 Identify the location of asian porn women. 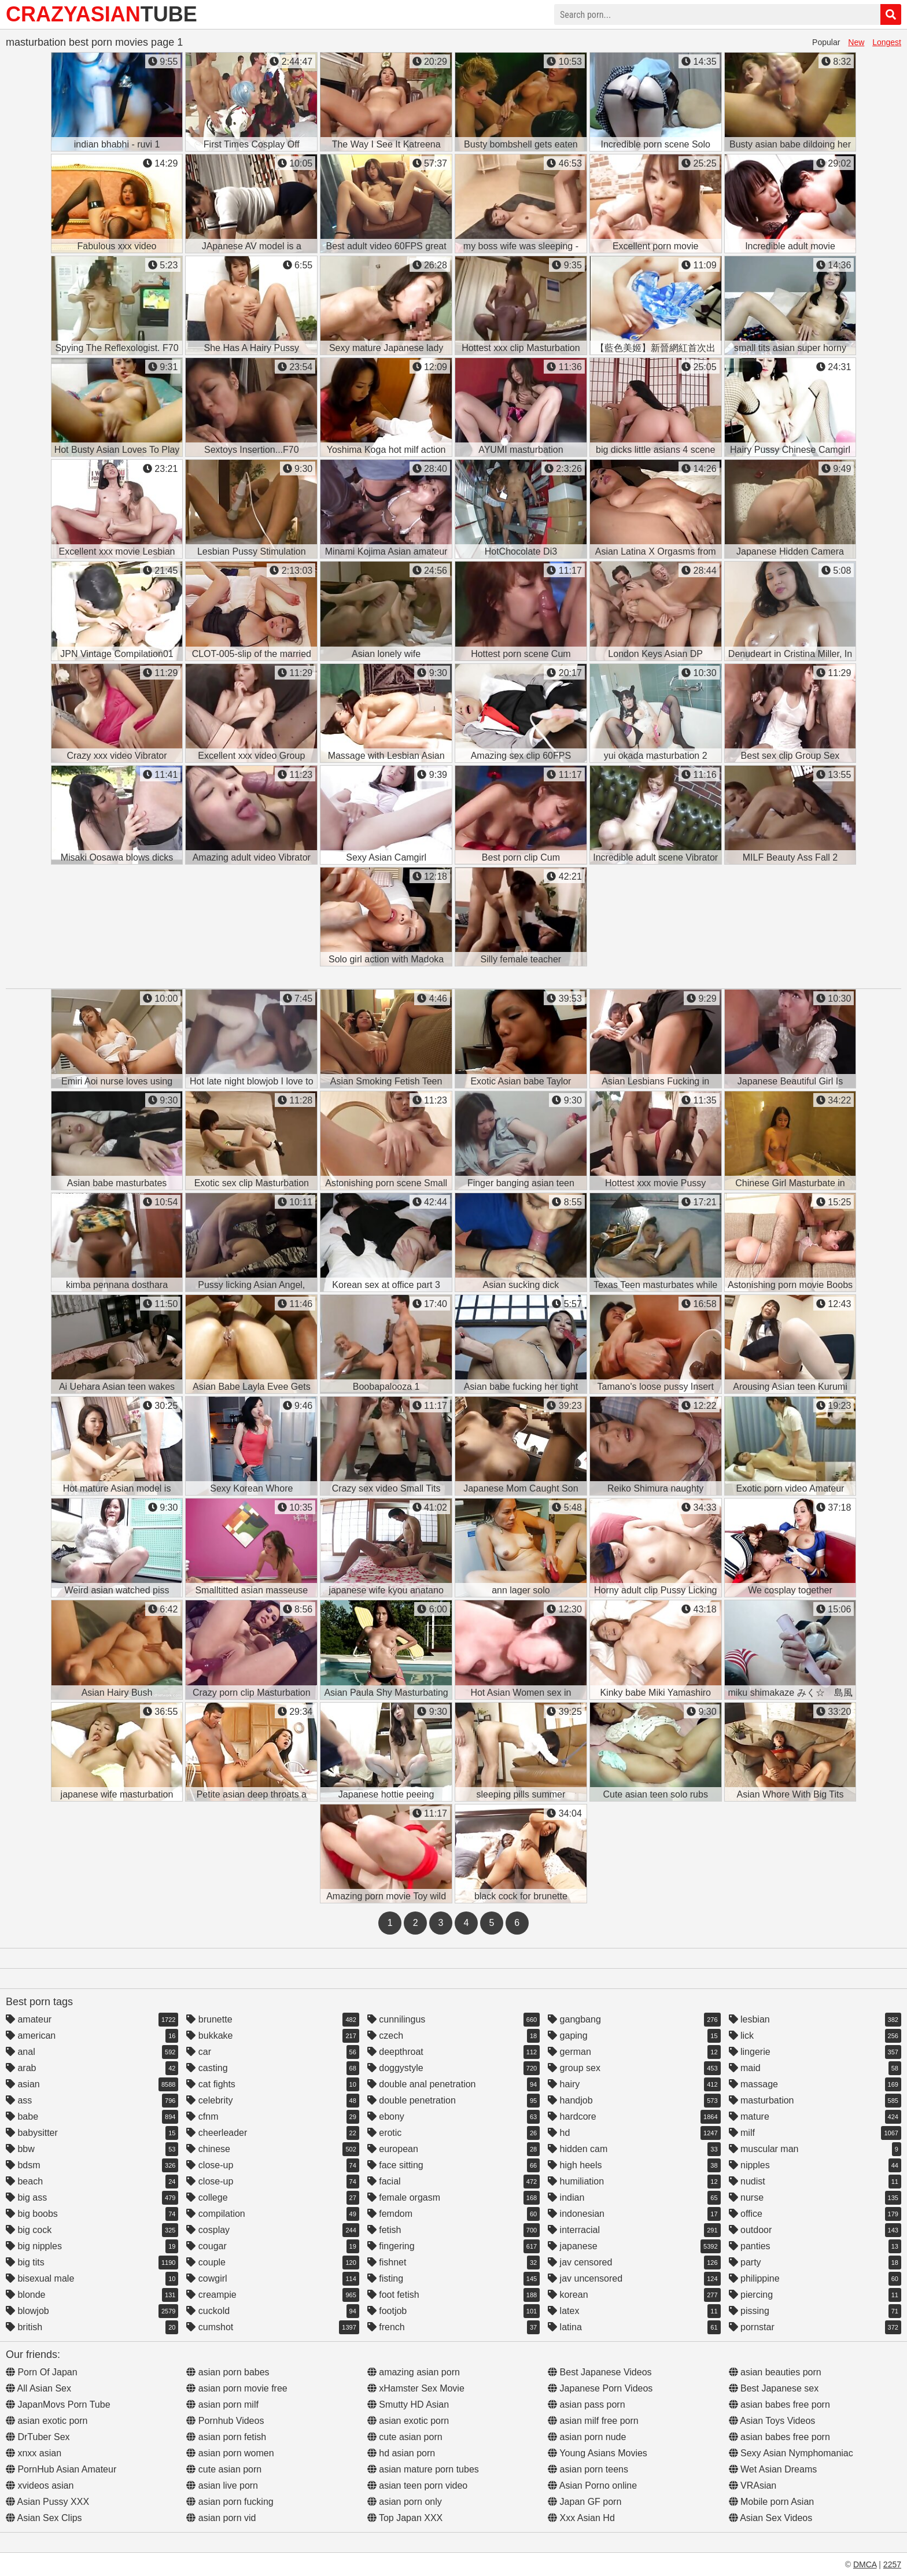
(230, 2453).